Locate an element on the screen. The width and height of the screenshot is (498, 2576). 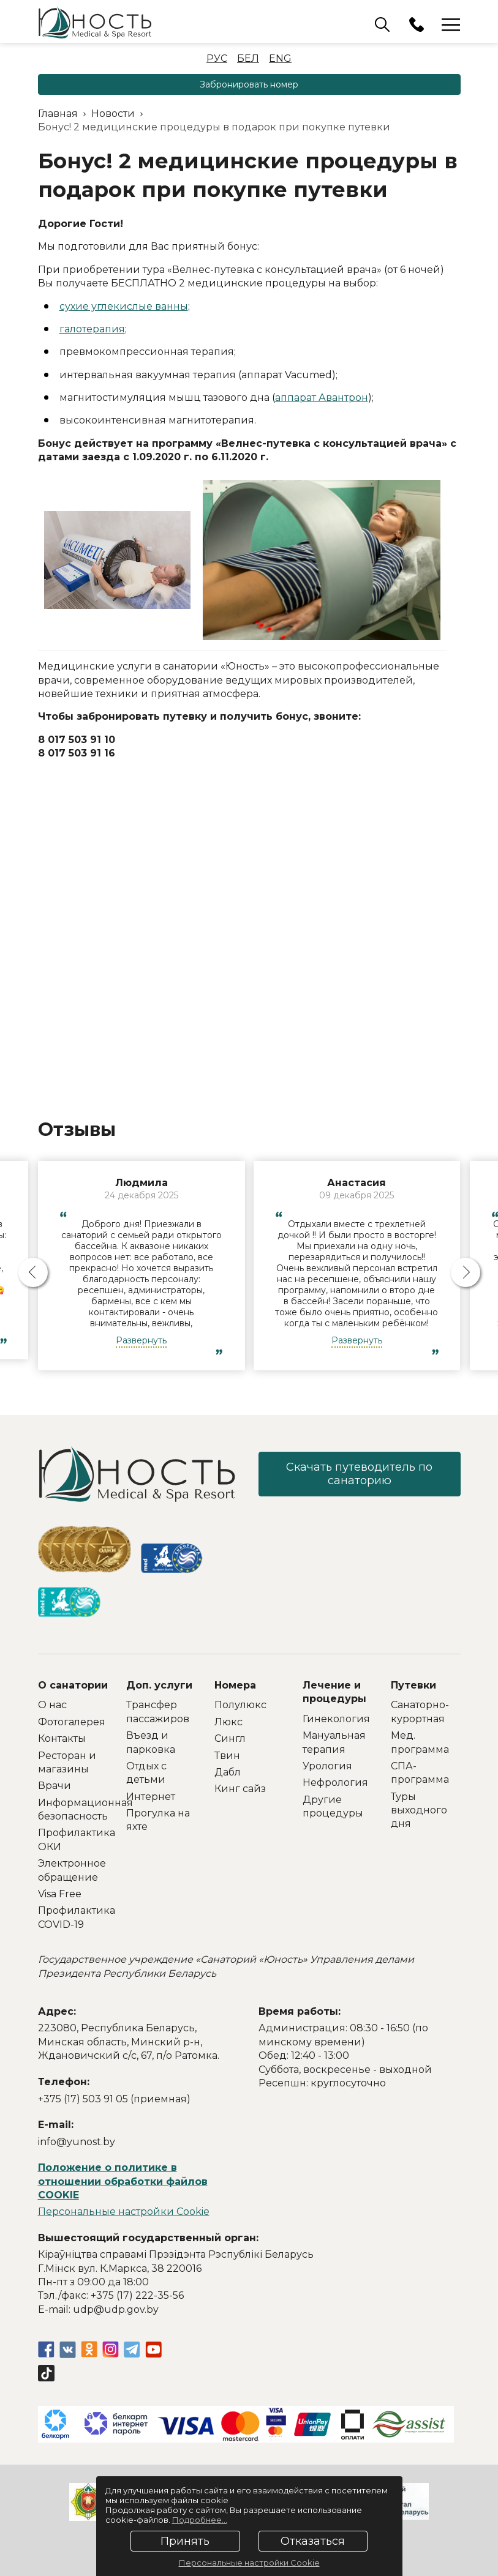
галотерапия is located at coordinates (92, 329).